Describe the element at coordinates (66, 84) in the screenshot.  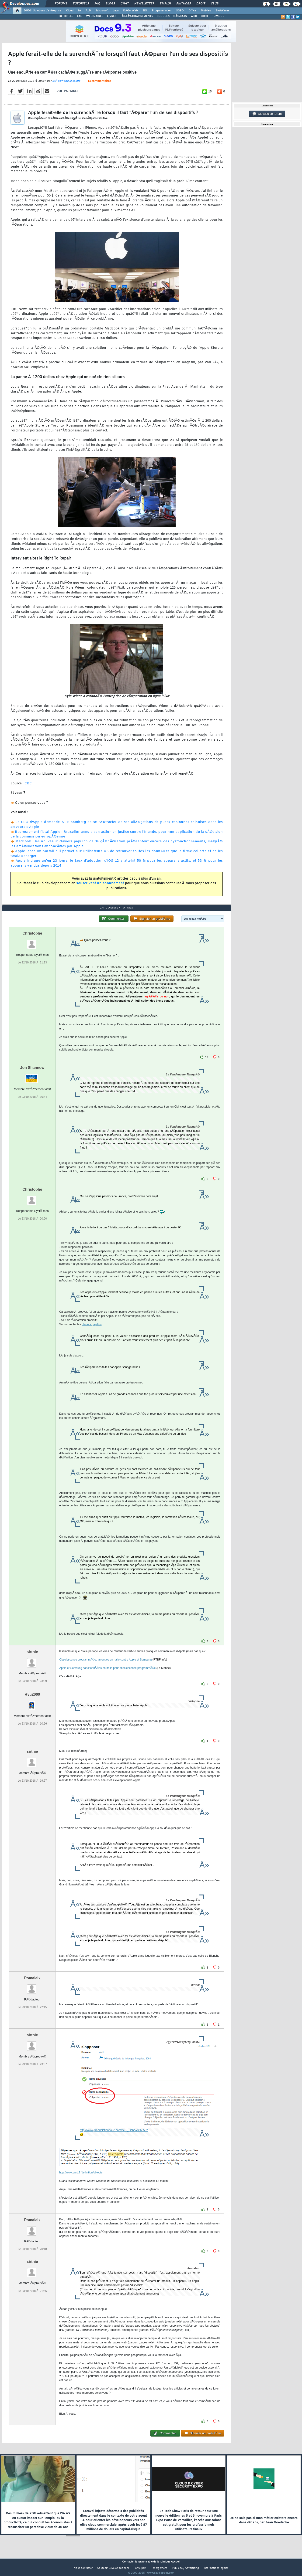
I see `StÃ©phane le calme` at that location.